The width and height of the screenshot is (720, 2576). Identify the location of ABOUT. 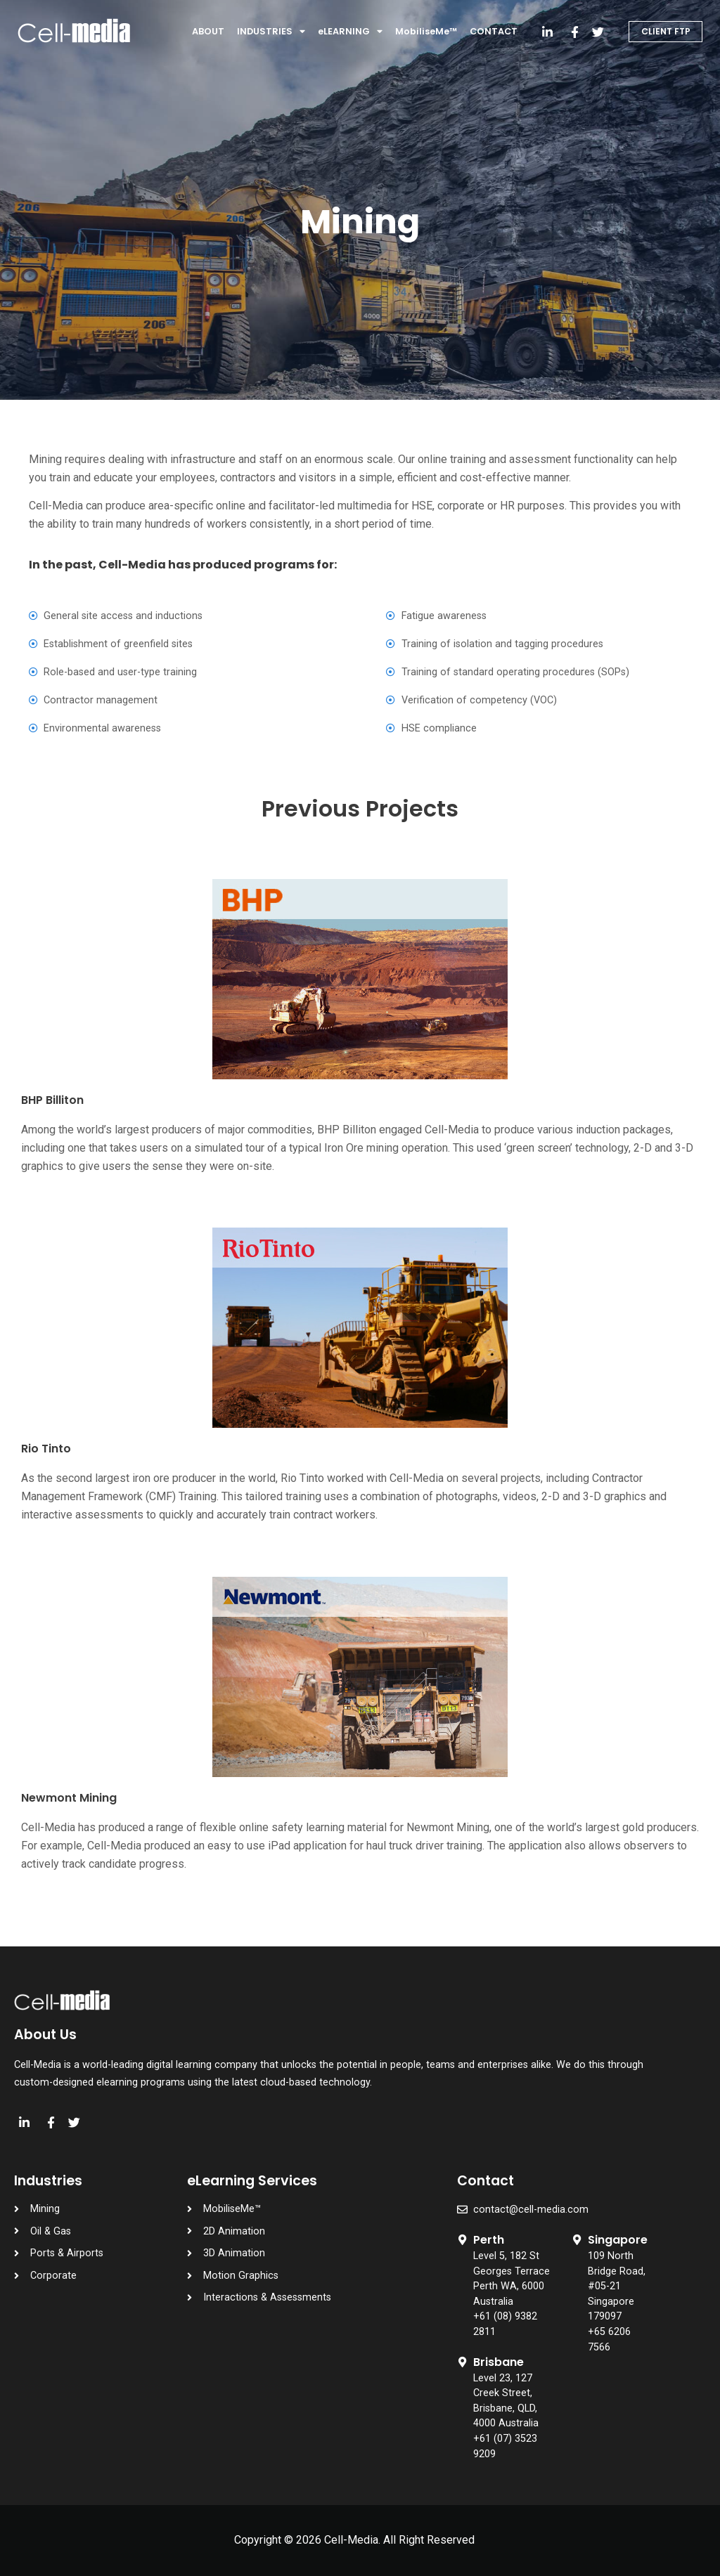
(208, 31).